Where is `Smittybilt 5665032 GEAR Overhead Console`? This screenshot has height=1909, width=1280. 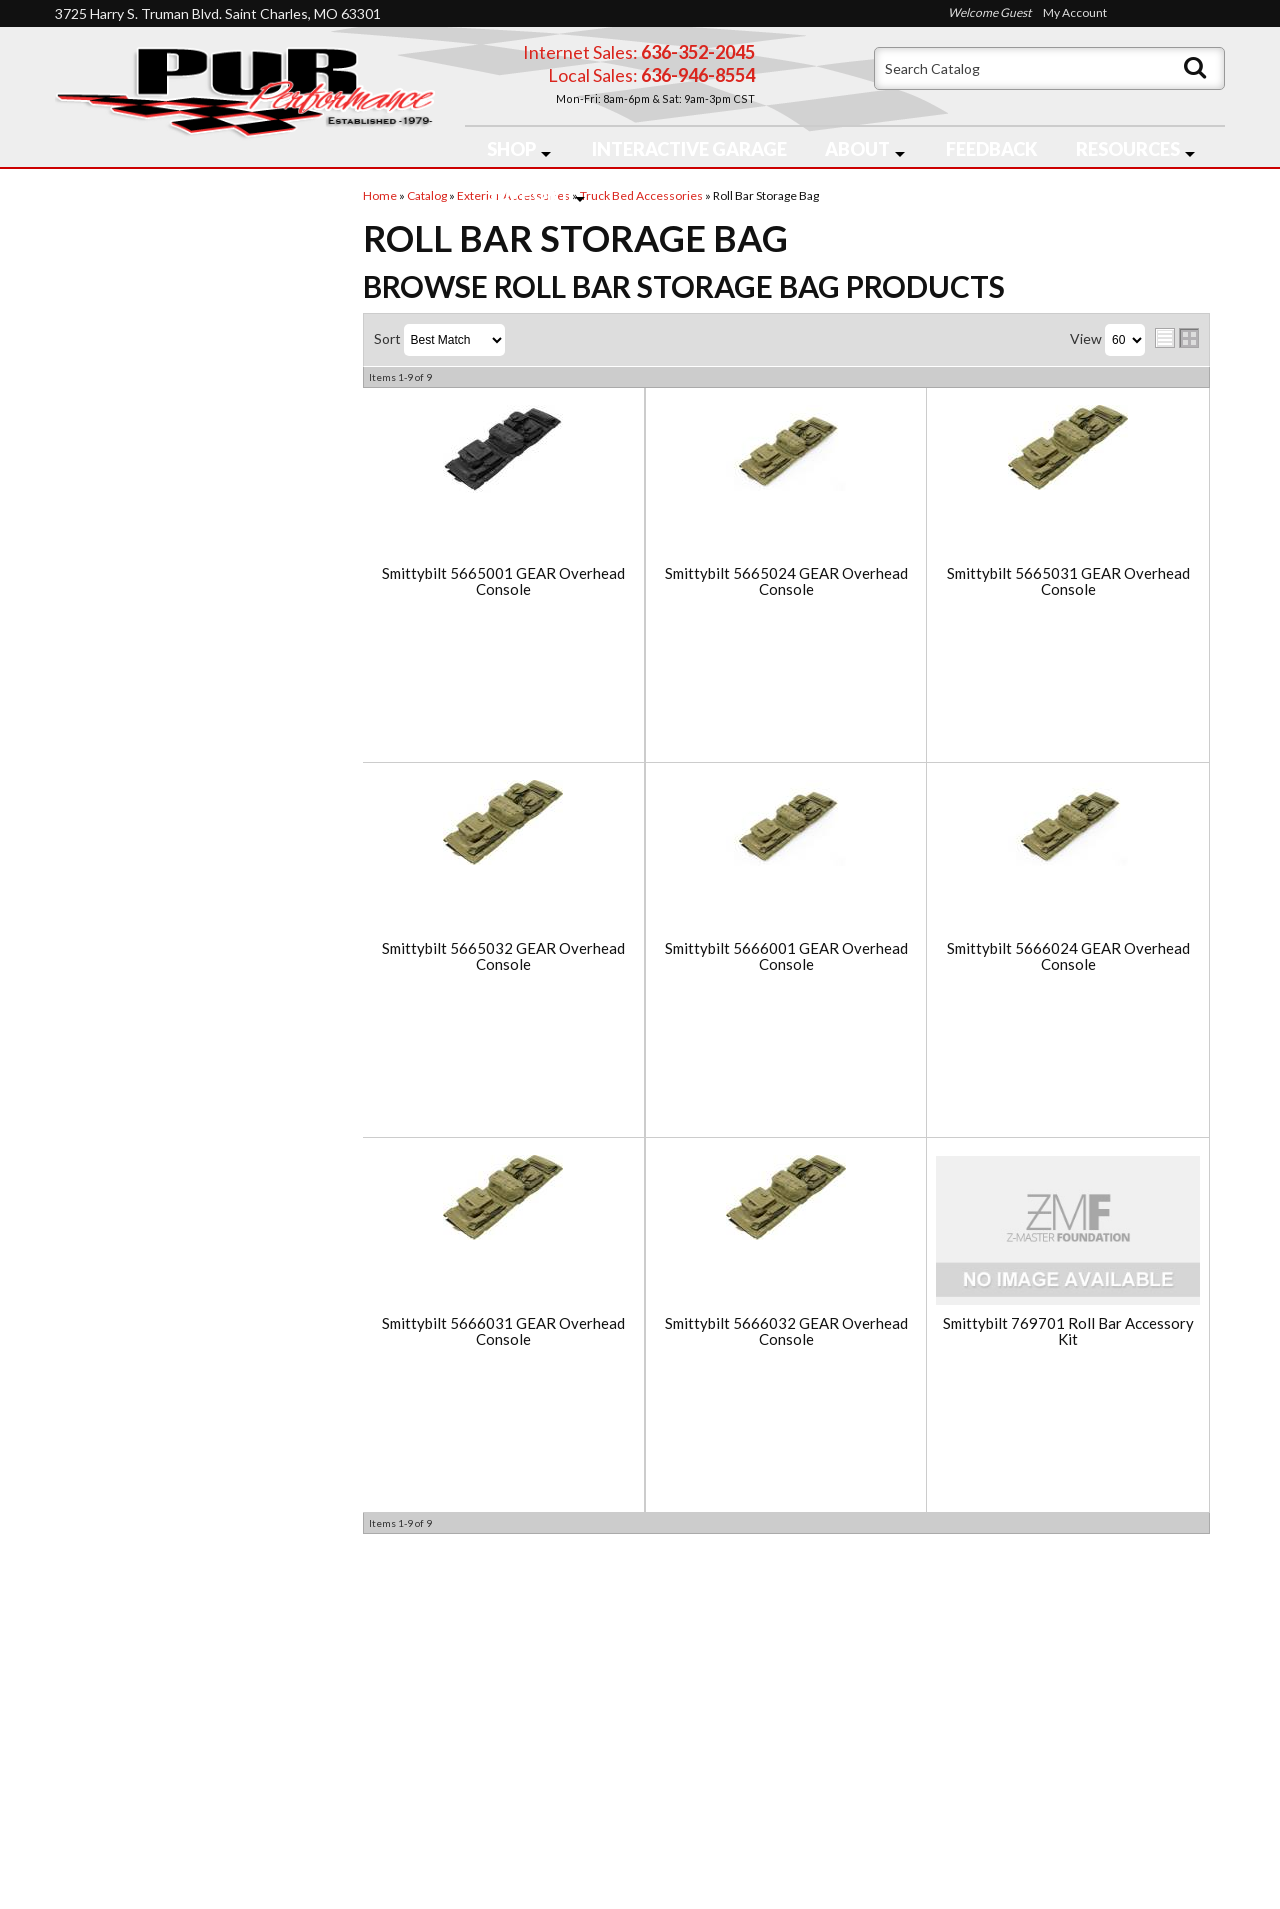
Smittybilt 5665032 GEAR Overhead Console is located at coordinates (503, 956).